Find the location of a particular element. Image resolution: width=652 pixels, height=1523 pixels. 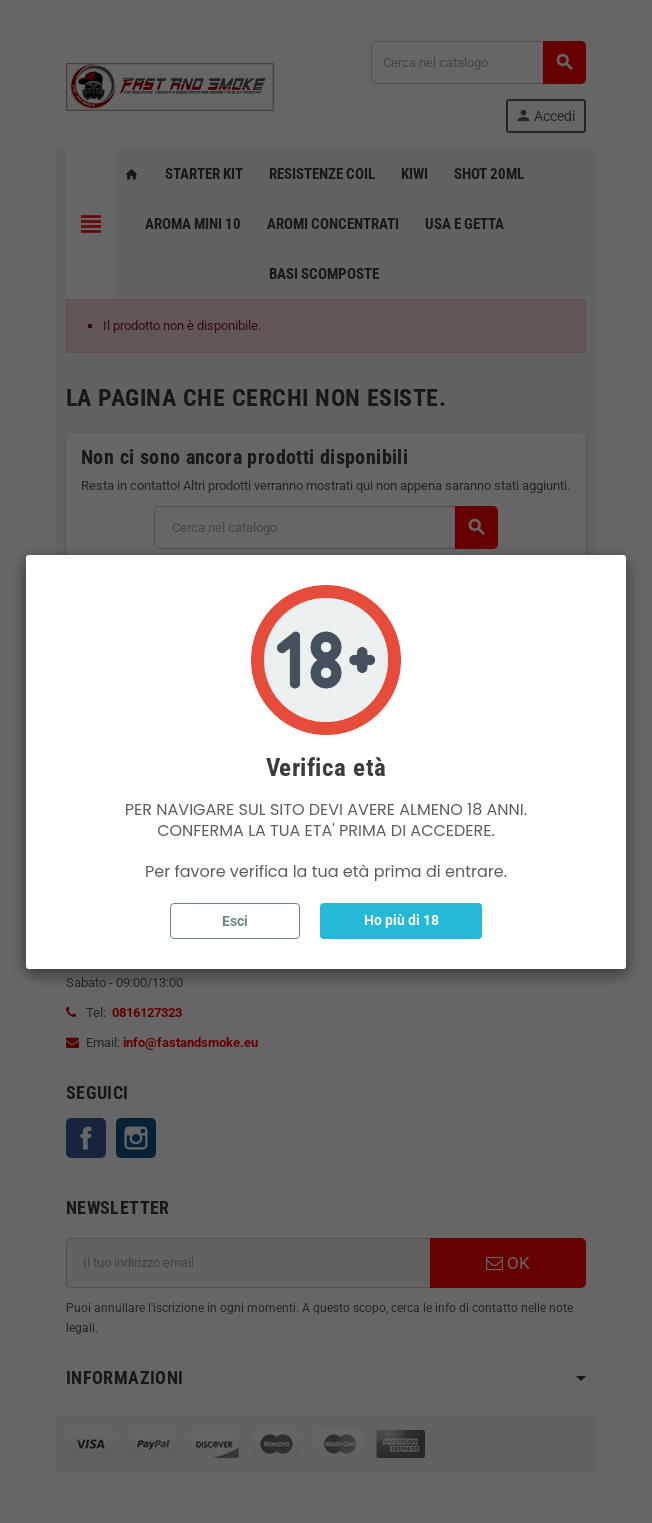

Ho più di 18 is located at coordinates (401, 920).